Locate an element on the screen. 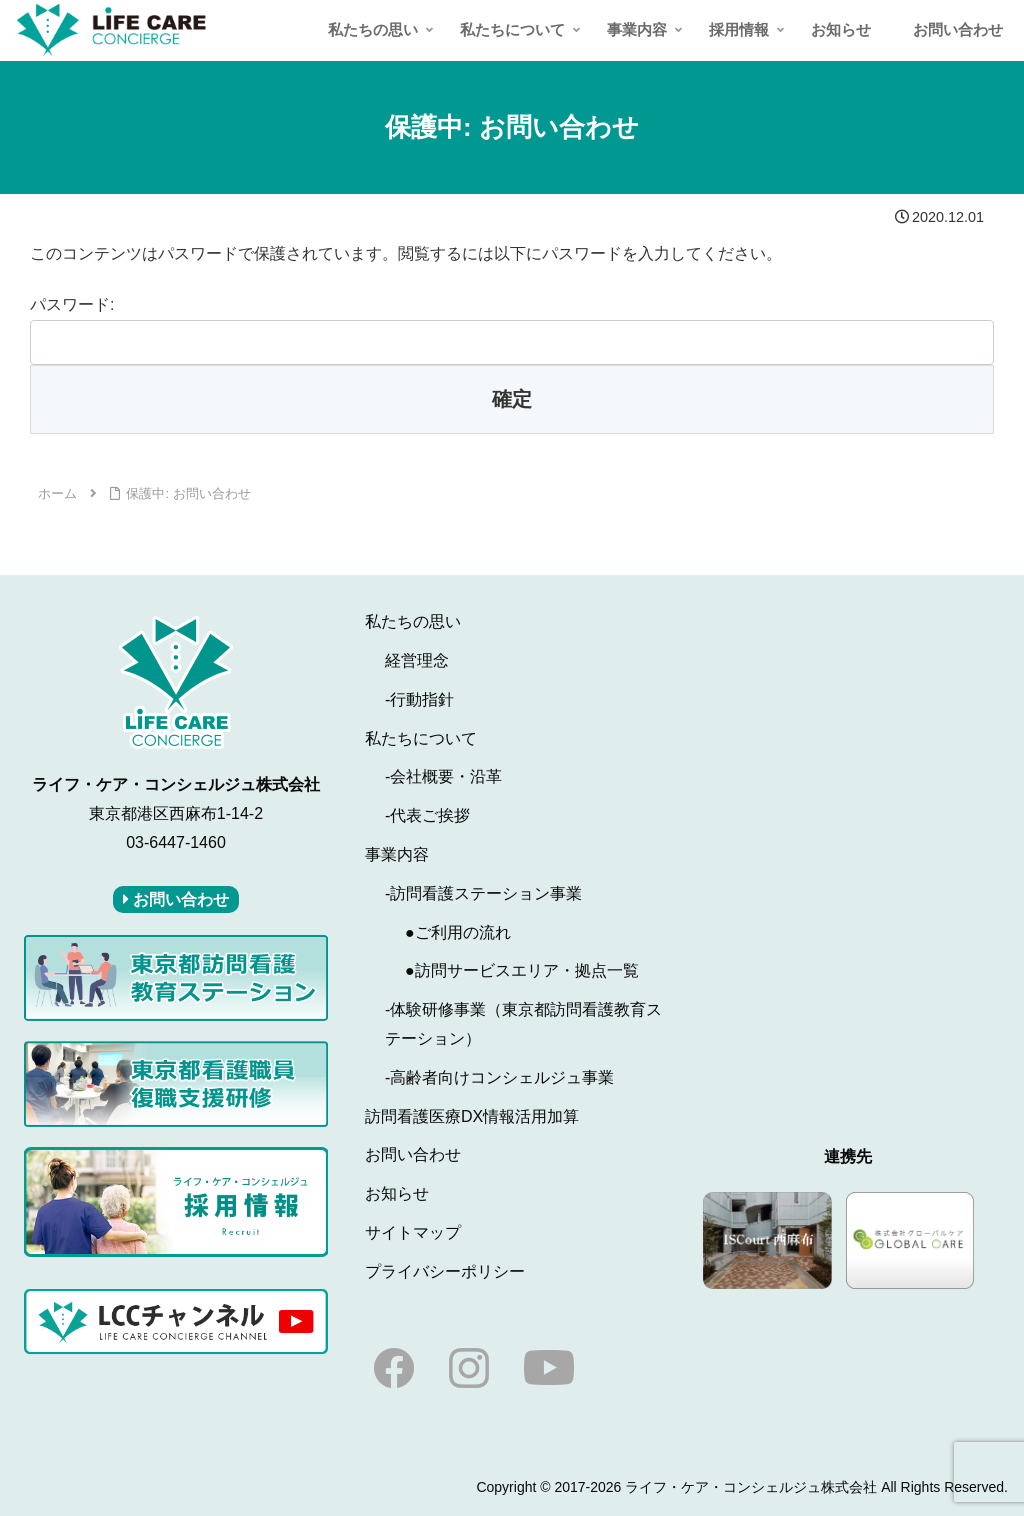 The width and height of the screenshot is (1024, 1516). 経営理念 is located at coordinates (417, 660).